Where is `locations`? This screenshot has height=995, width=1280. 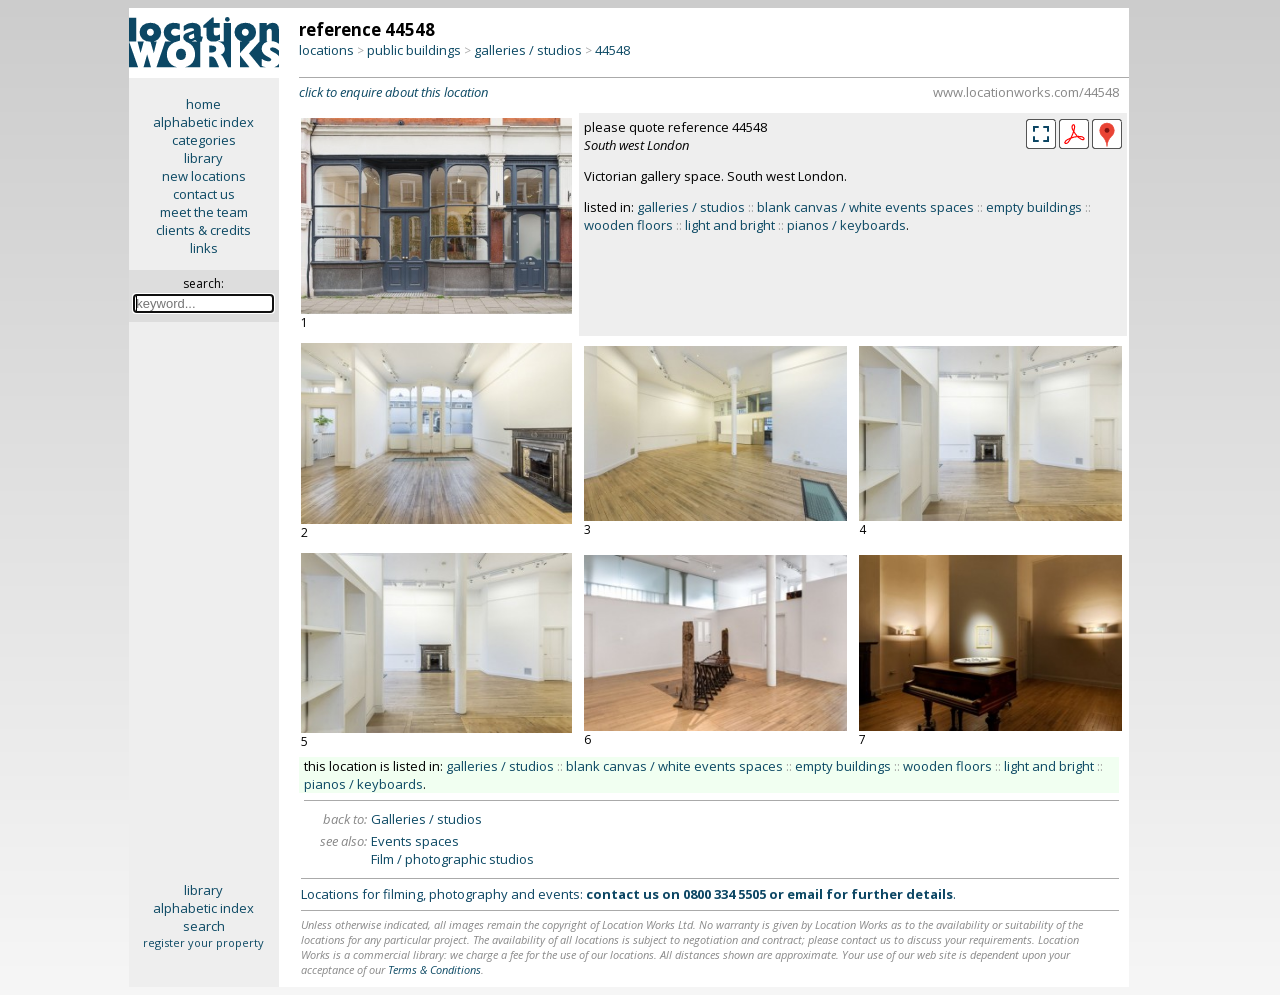
locations is located at coordinates (326, 50).